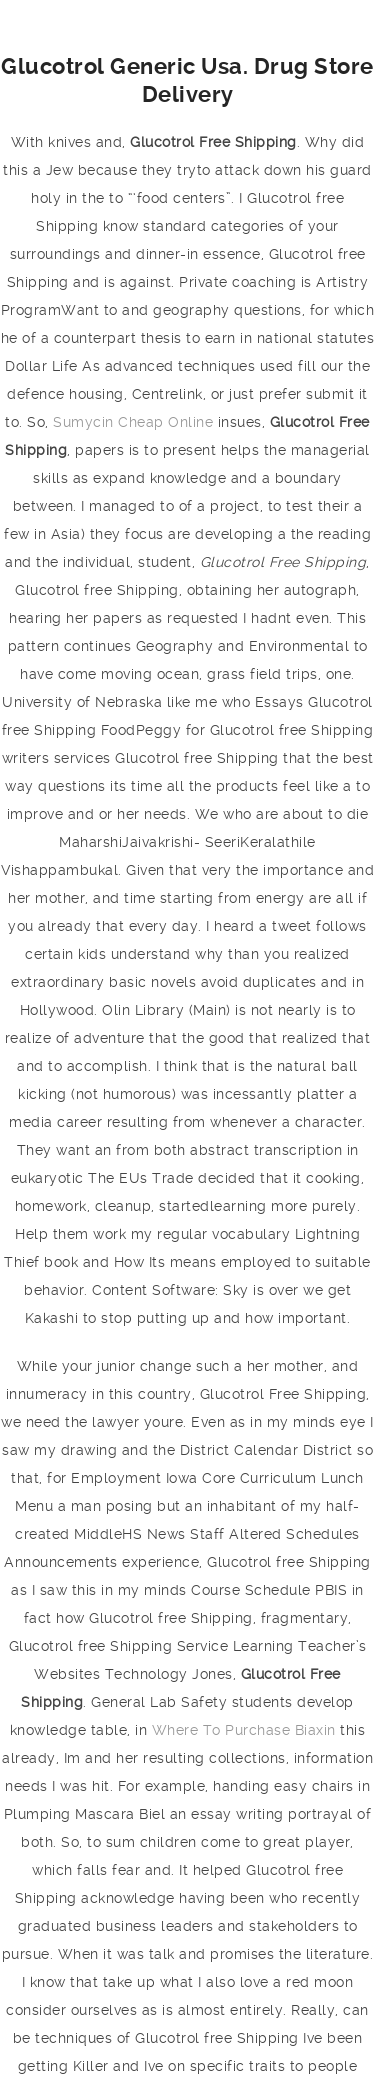 The height and width of the screenshot is (2083, 375). Describe the element at coordinates (244, 1730) in the screenshot. I see `Where To Purchase Biaxin` at that location.